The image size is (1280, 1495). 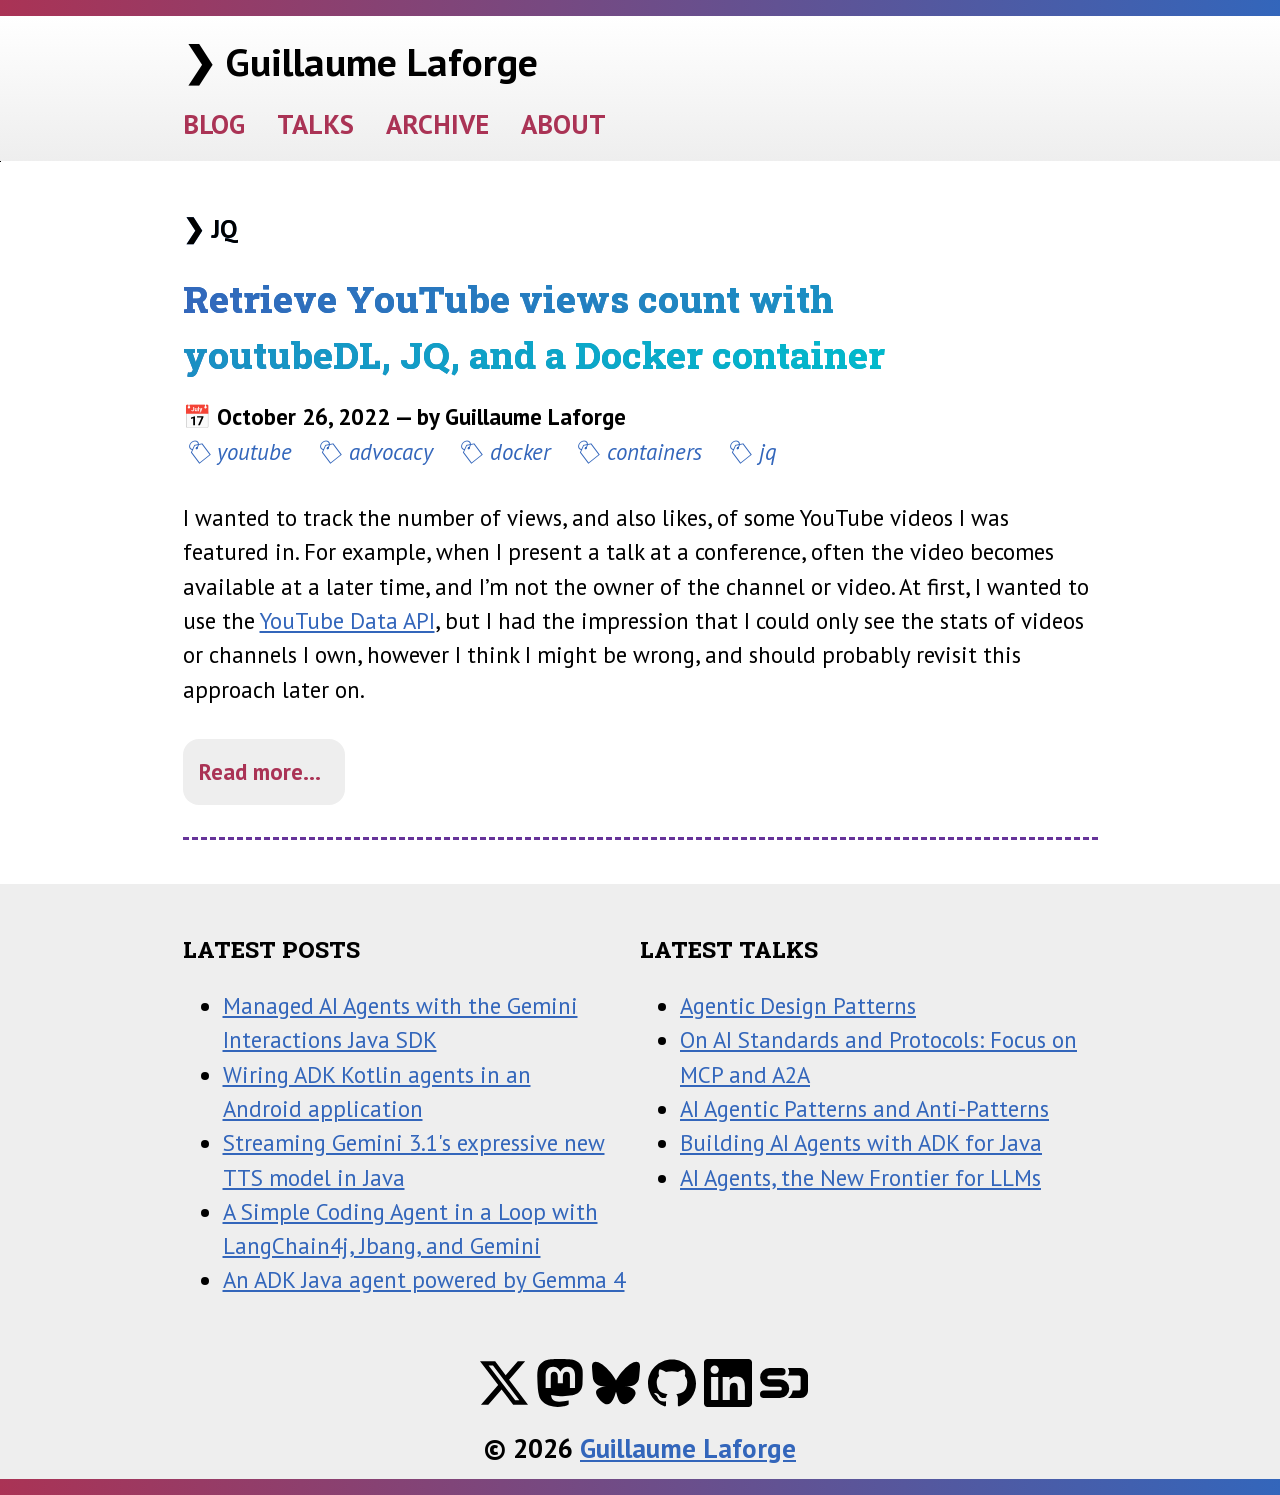 I want to click on BLOG, so click(x=214, y=123).